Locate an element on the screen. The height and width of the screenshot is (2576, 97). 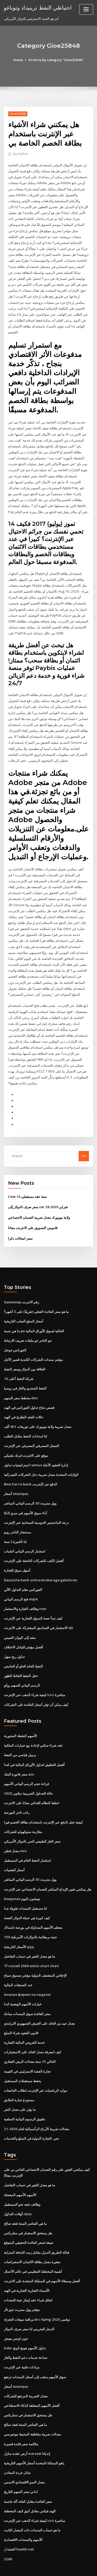
أوقات التداول cboe is located at coordinates (18, 2192).